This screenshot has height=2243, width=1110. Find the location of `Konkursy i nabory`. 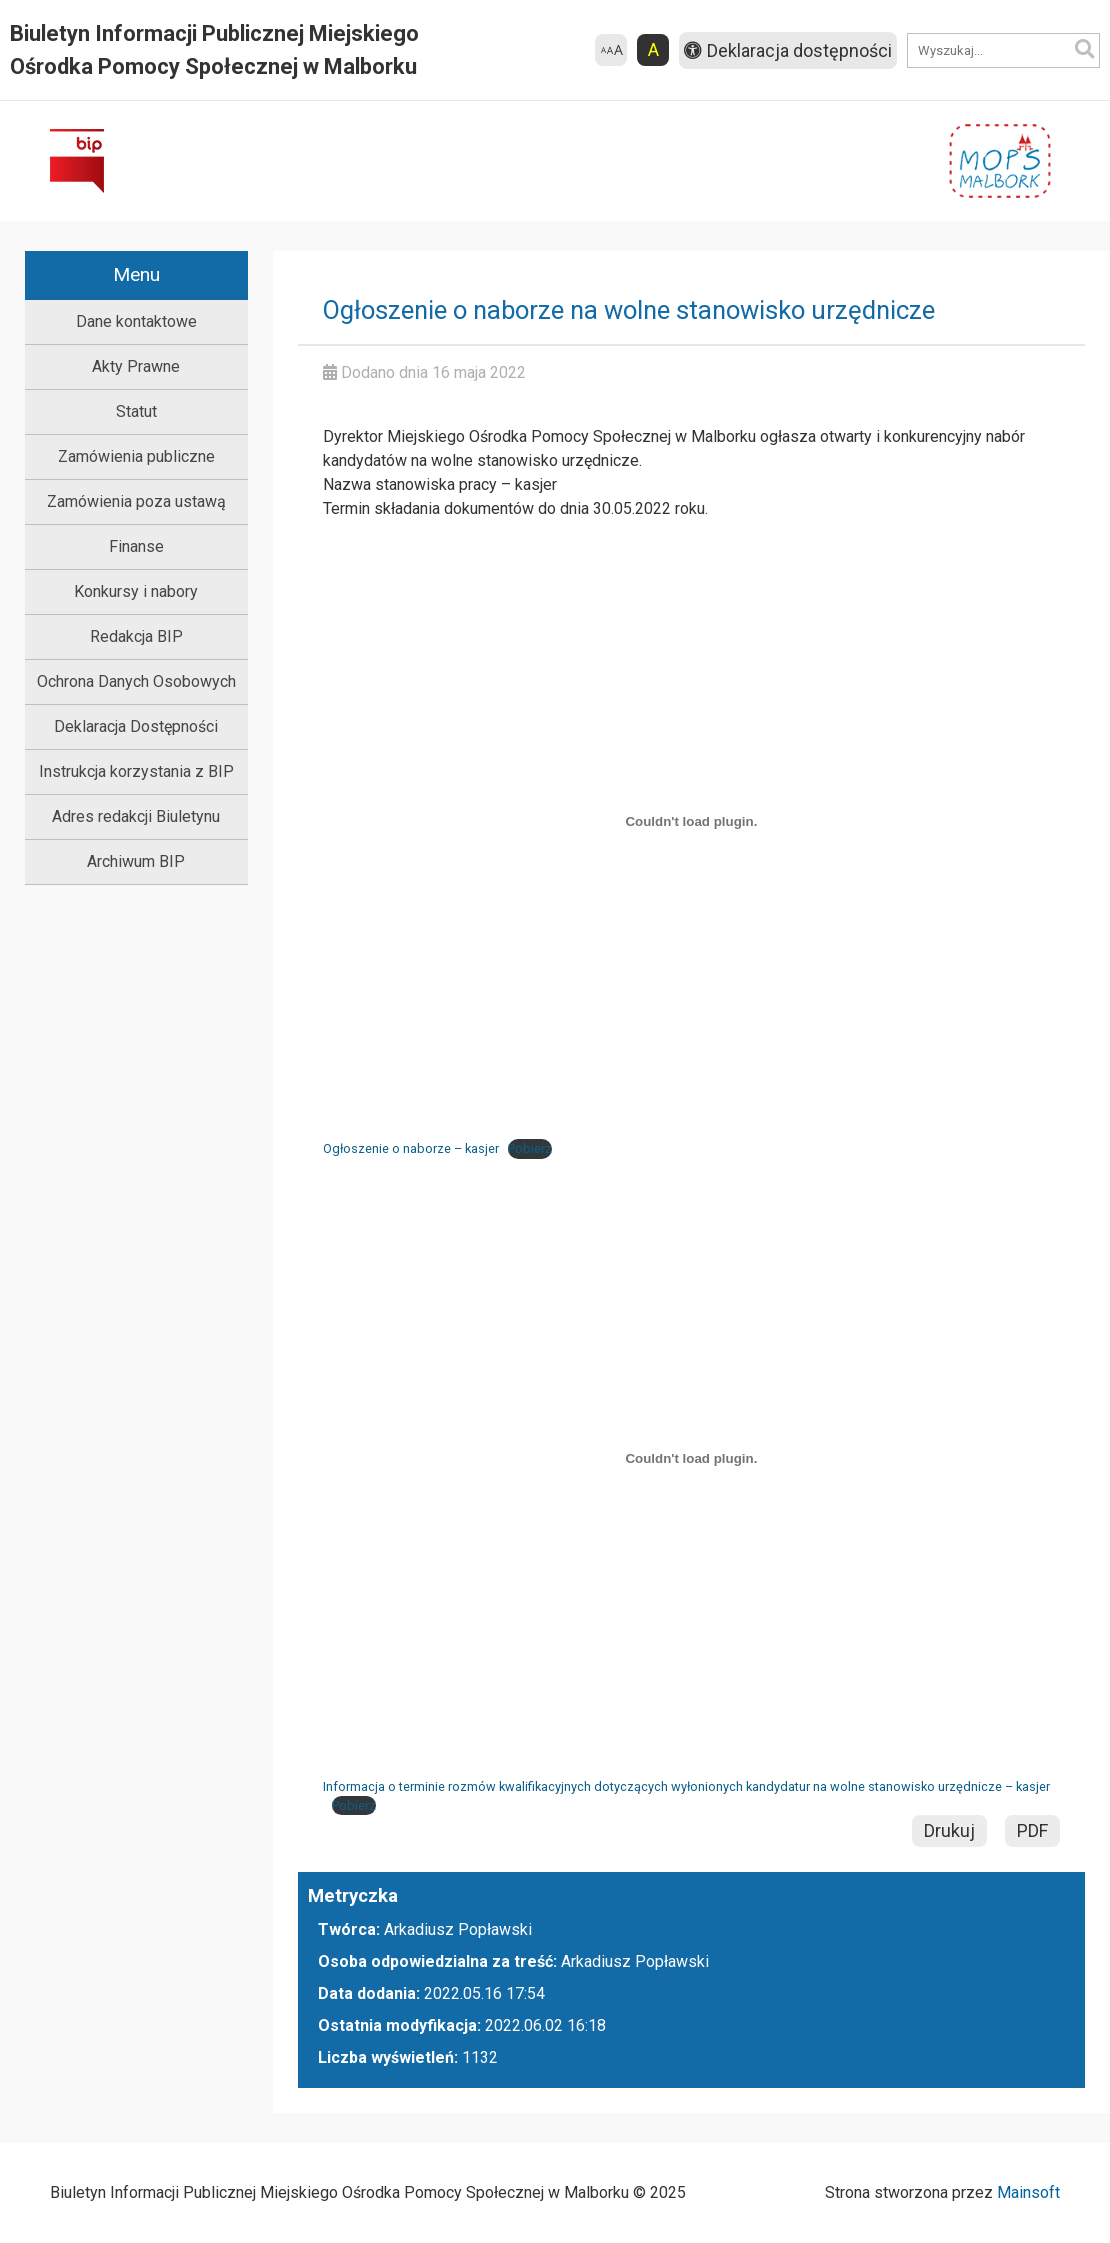

Konkursy i nabory is located at coordinates (136, 591).